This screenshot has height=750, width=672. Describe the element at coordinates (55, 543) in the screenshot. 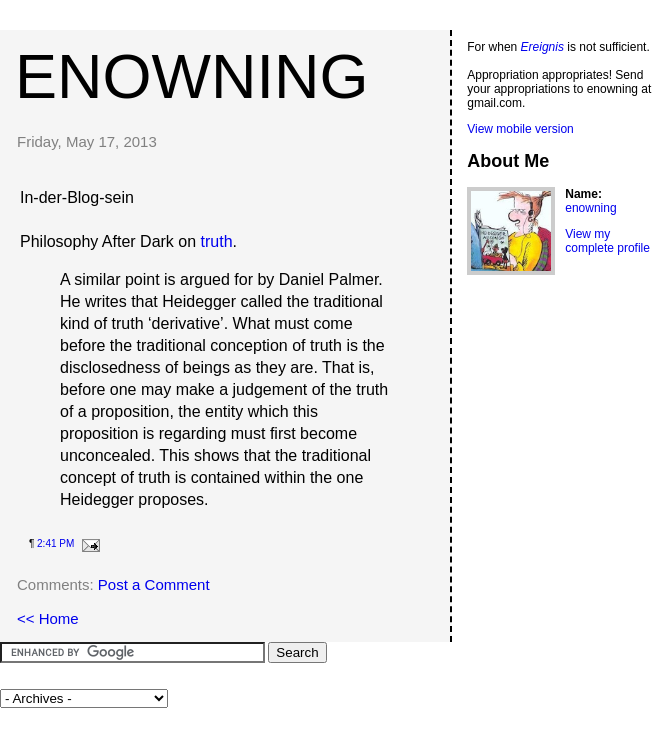

I see `2:41 PM` at that location.